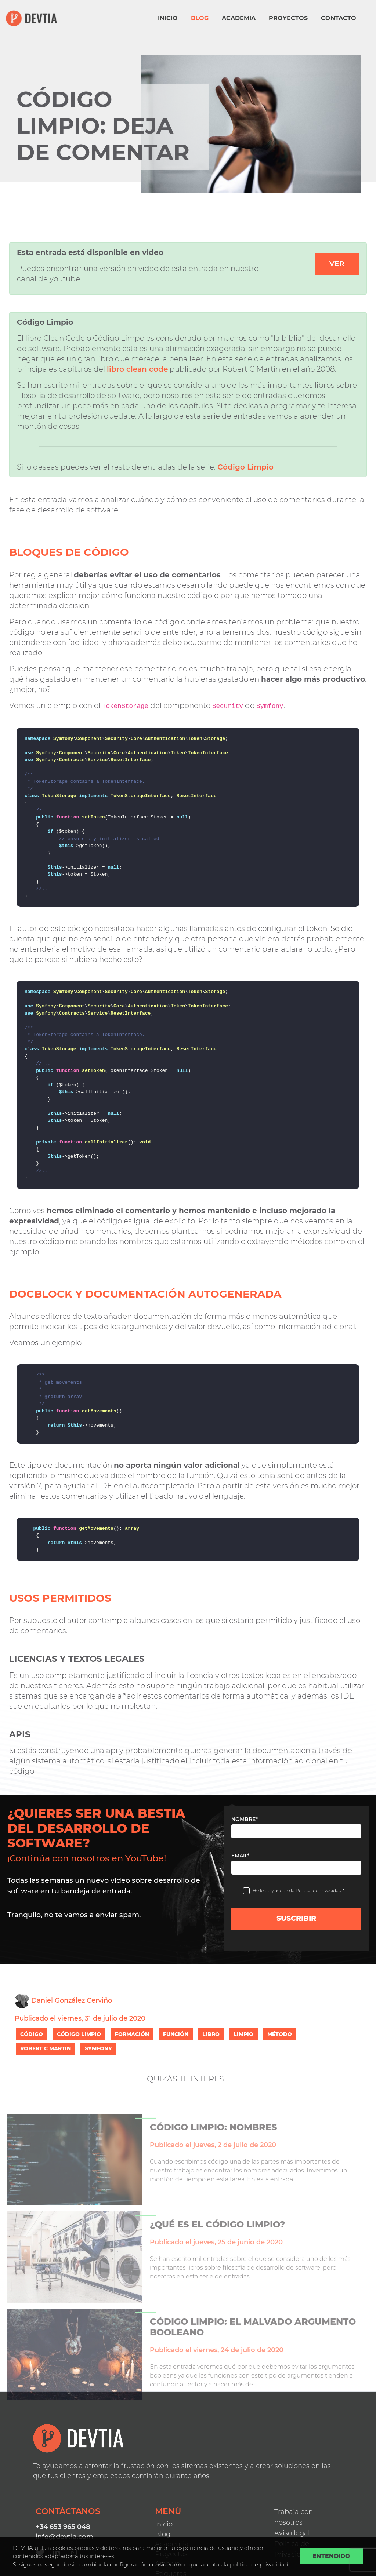 The width and height of the screenshot is (376, 2576). Describe the element at coordinates (321, 1890) in the screenshot. I see `Política dePrivacidad *` at that location.